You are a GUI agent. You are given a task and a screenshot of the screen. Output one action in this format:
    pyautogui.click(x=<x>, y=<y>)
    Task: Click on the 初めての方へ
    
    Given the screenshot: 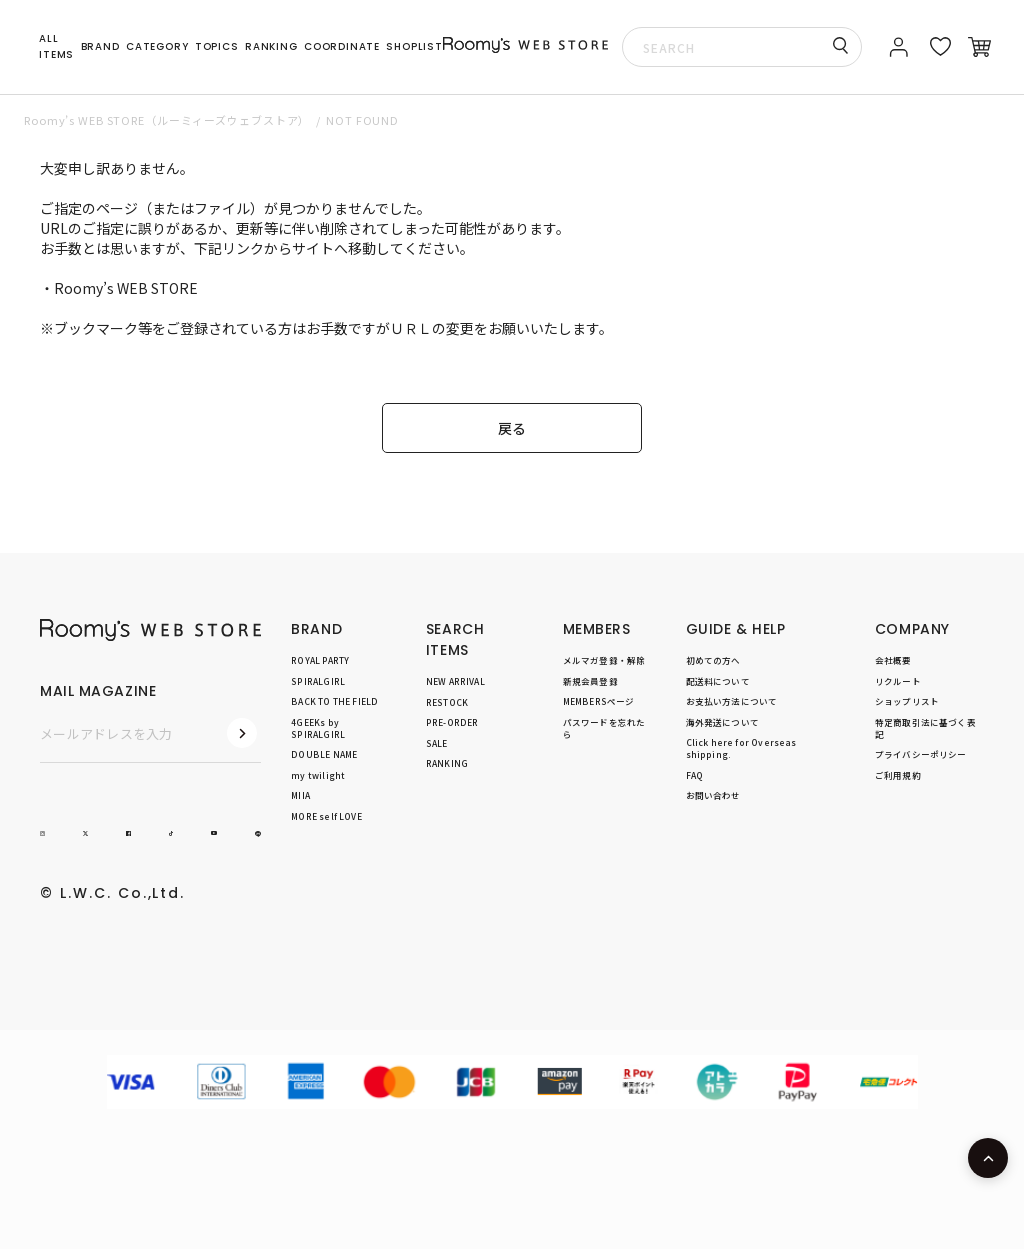 What is the action you would take?
    pyautogui.click(x=713, y=660)
    